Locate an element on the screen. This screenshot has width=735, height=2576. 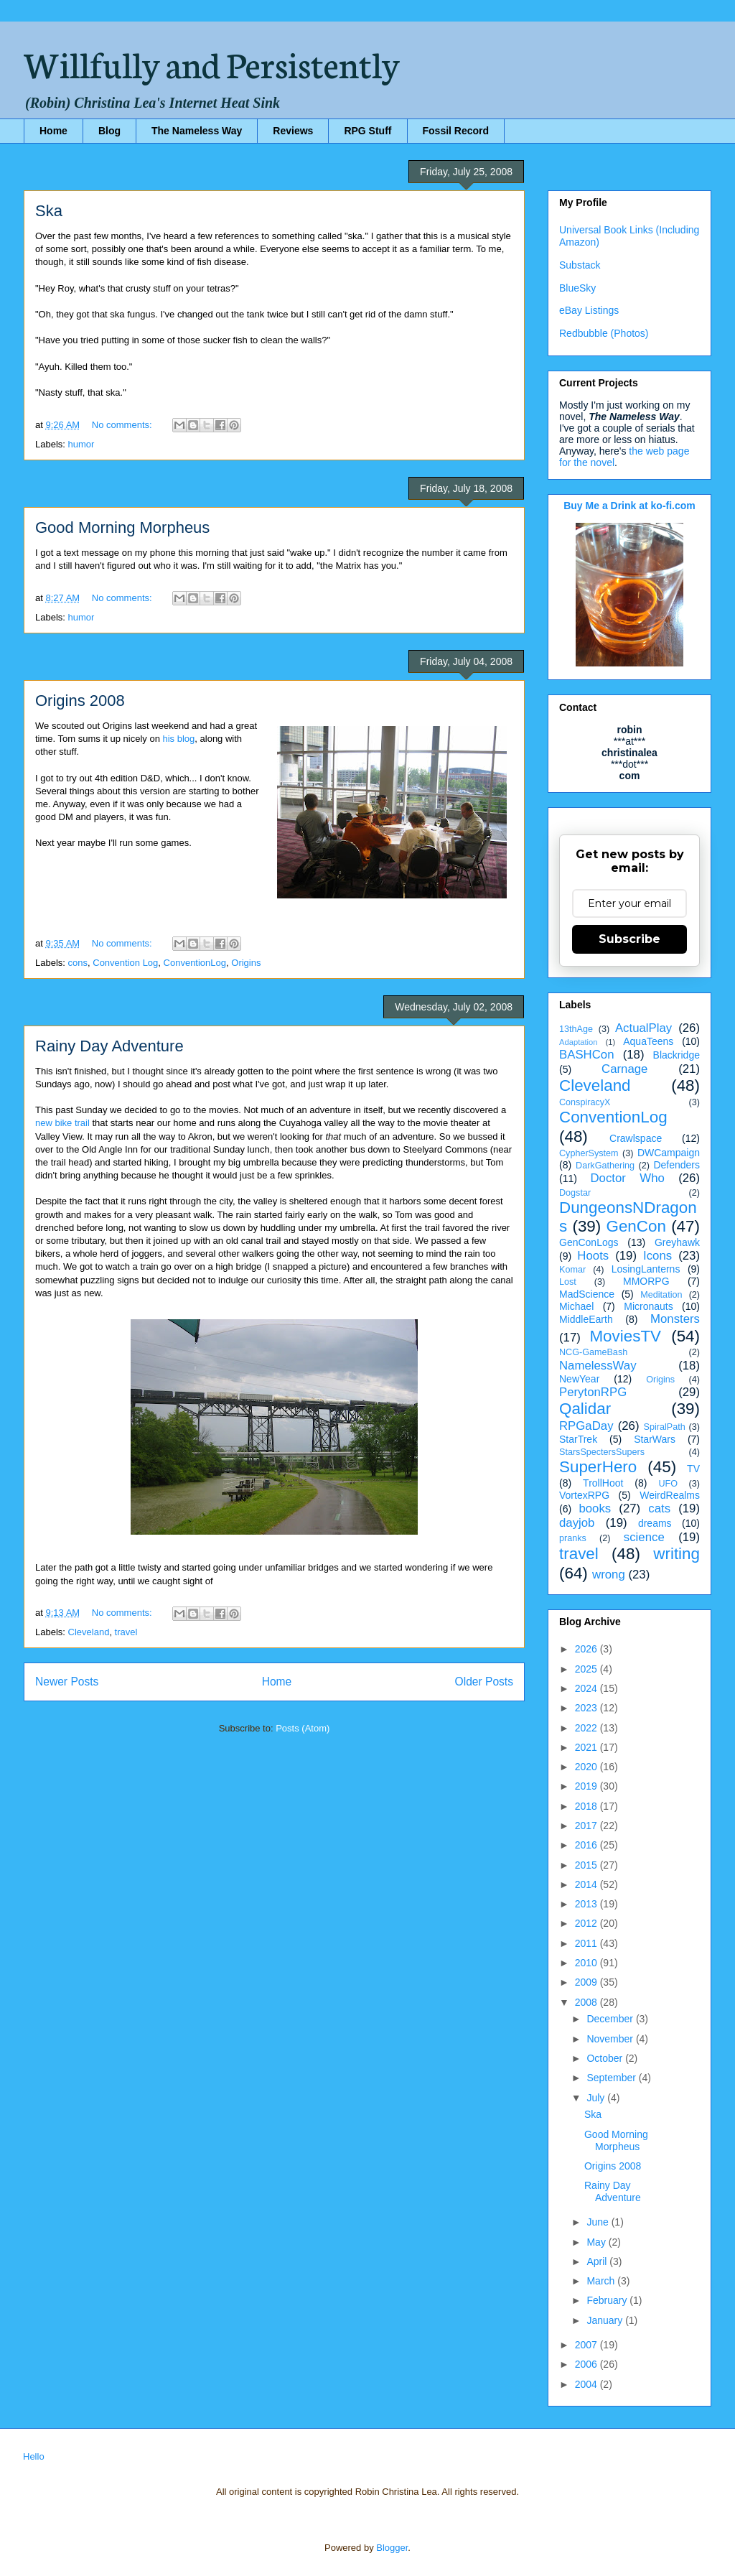
2022 is located at coordinates (587, 1728).